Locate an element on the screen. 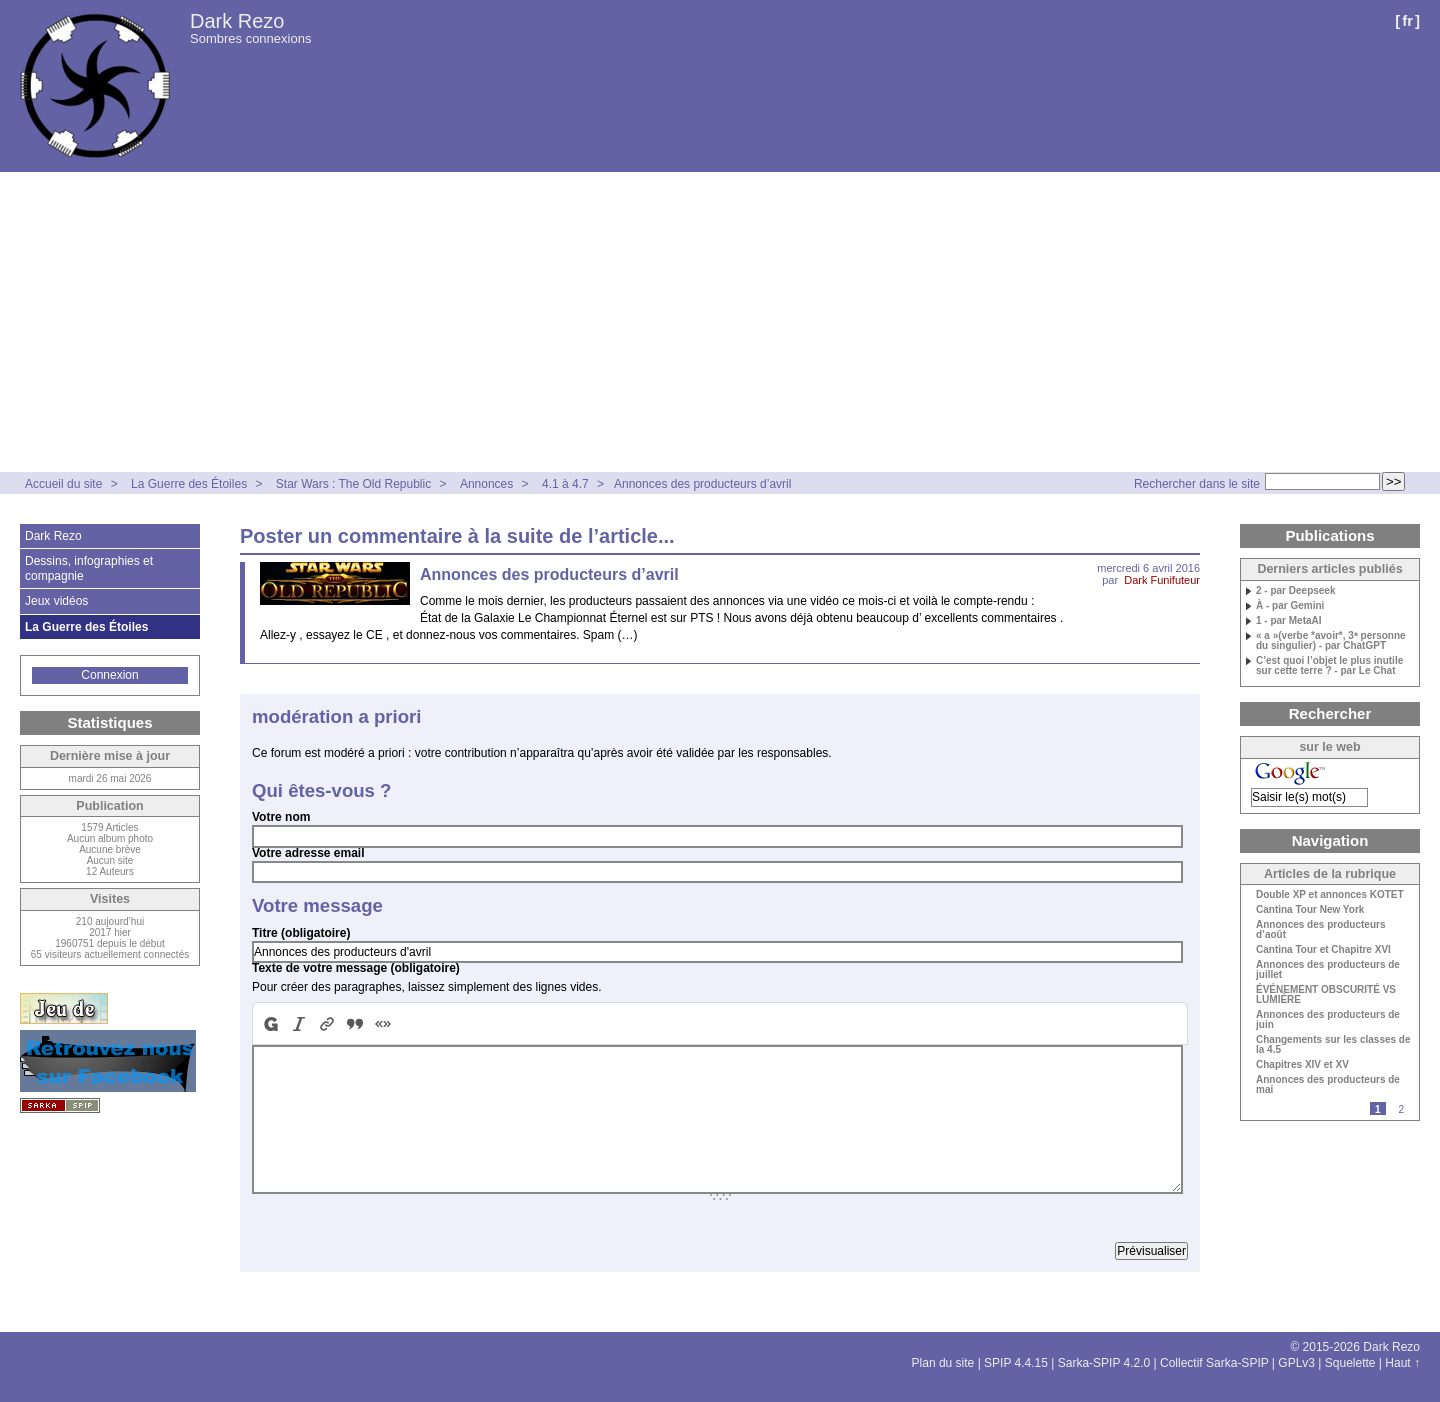 This screenshot has width=1440, height=1402. Annonces des producteurs de juin is located at coordinates (1328, 1020).